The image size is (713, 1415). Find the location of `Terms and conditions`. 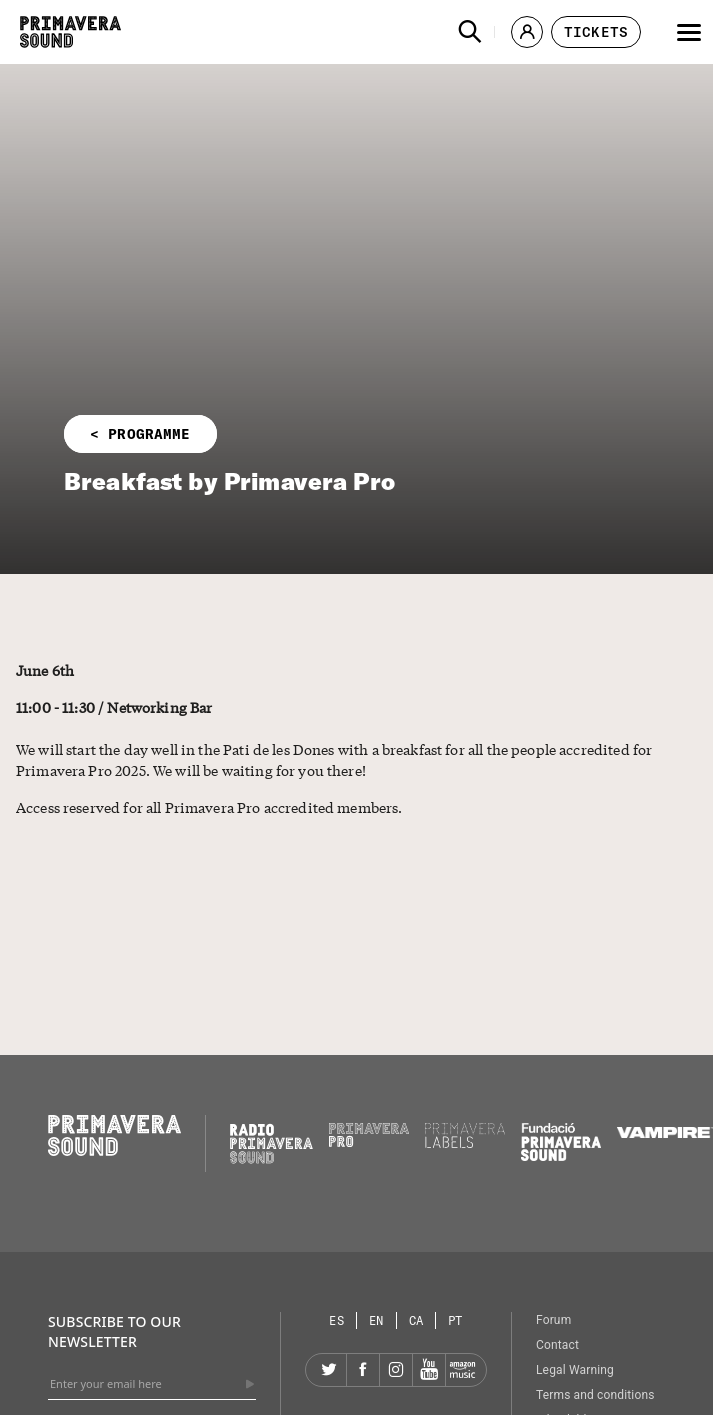

Terms and conditions is located at coordinates (595, 1395).